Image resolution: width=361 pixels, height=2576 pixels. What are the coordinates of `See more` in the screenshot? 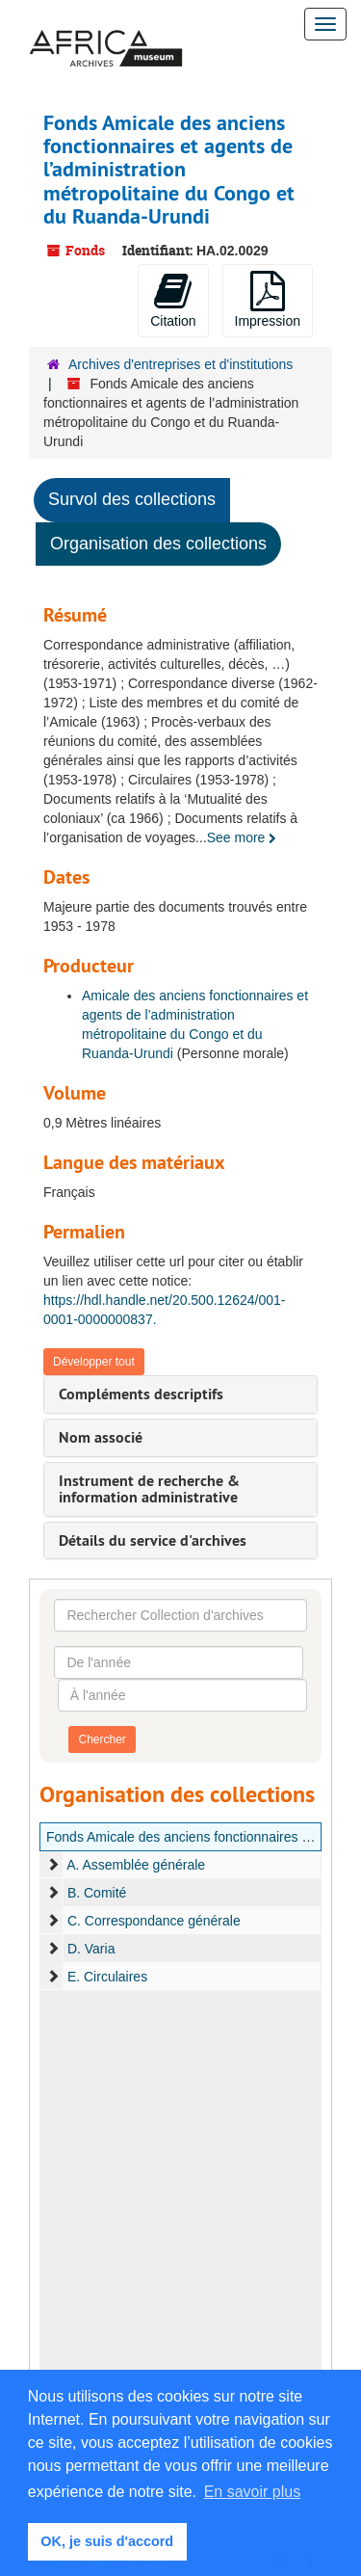 It's located at (242, 837).